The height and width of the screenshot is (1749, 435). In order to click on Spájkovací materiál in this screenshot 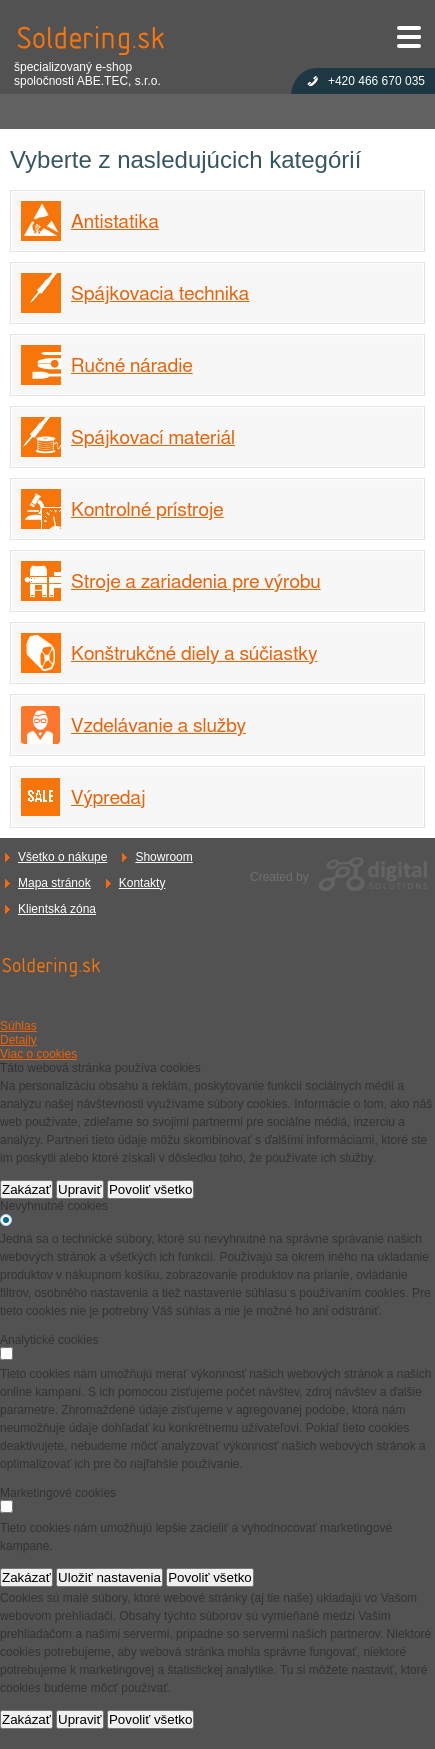, I will do `click(153, 438)`.